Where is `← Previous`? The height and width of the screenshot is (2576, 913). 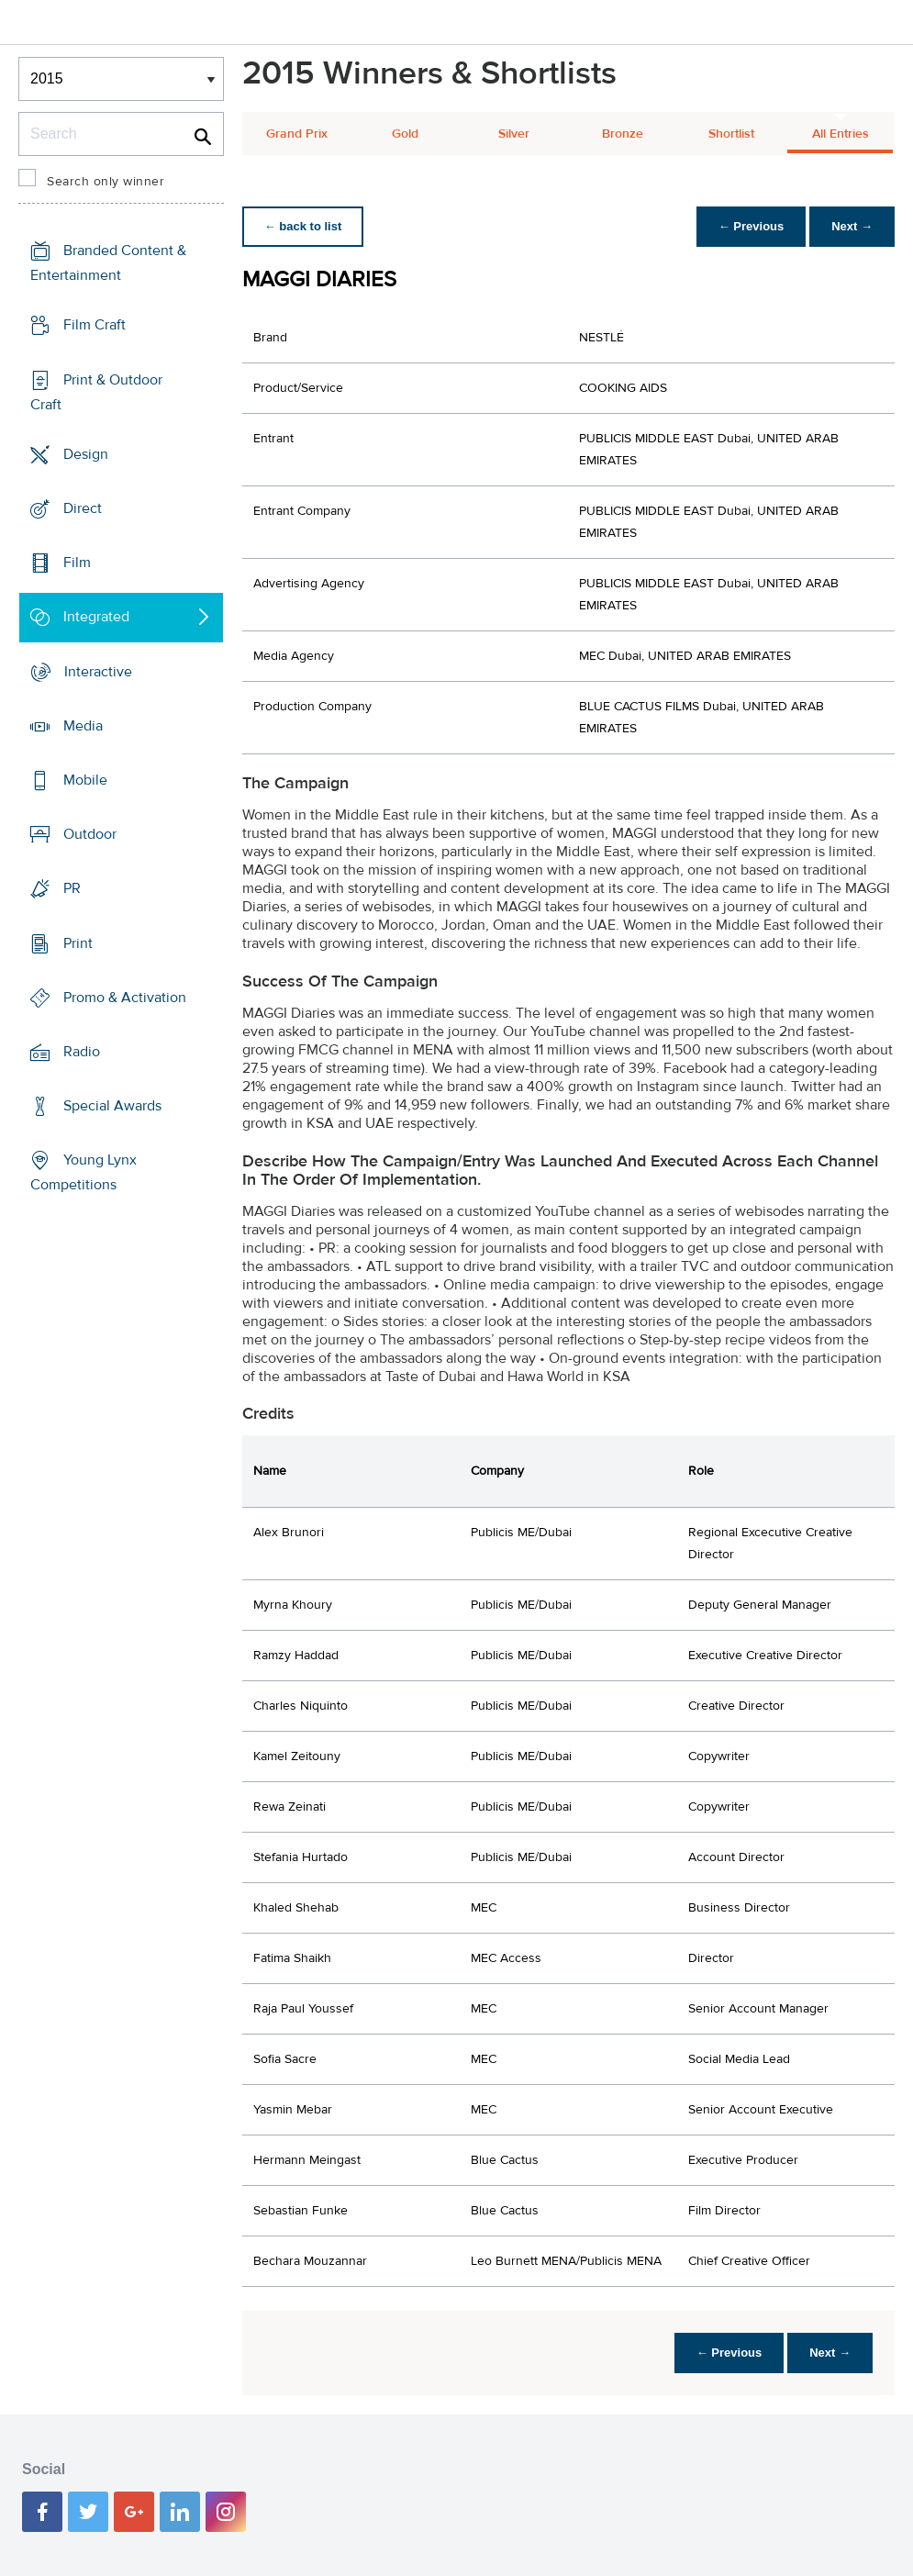
← Previous is located at coordinates (751, 226).